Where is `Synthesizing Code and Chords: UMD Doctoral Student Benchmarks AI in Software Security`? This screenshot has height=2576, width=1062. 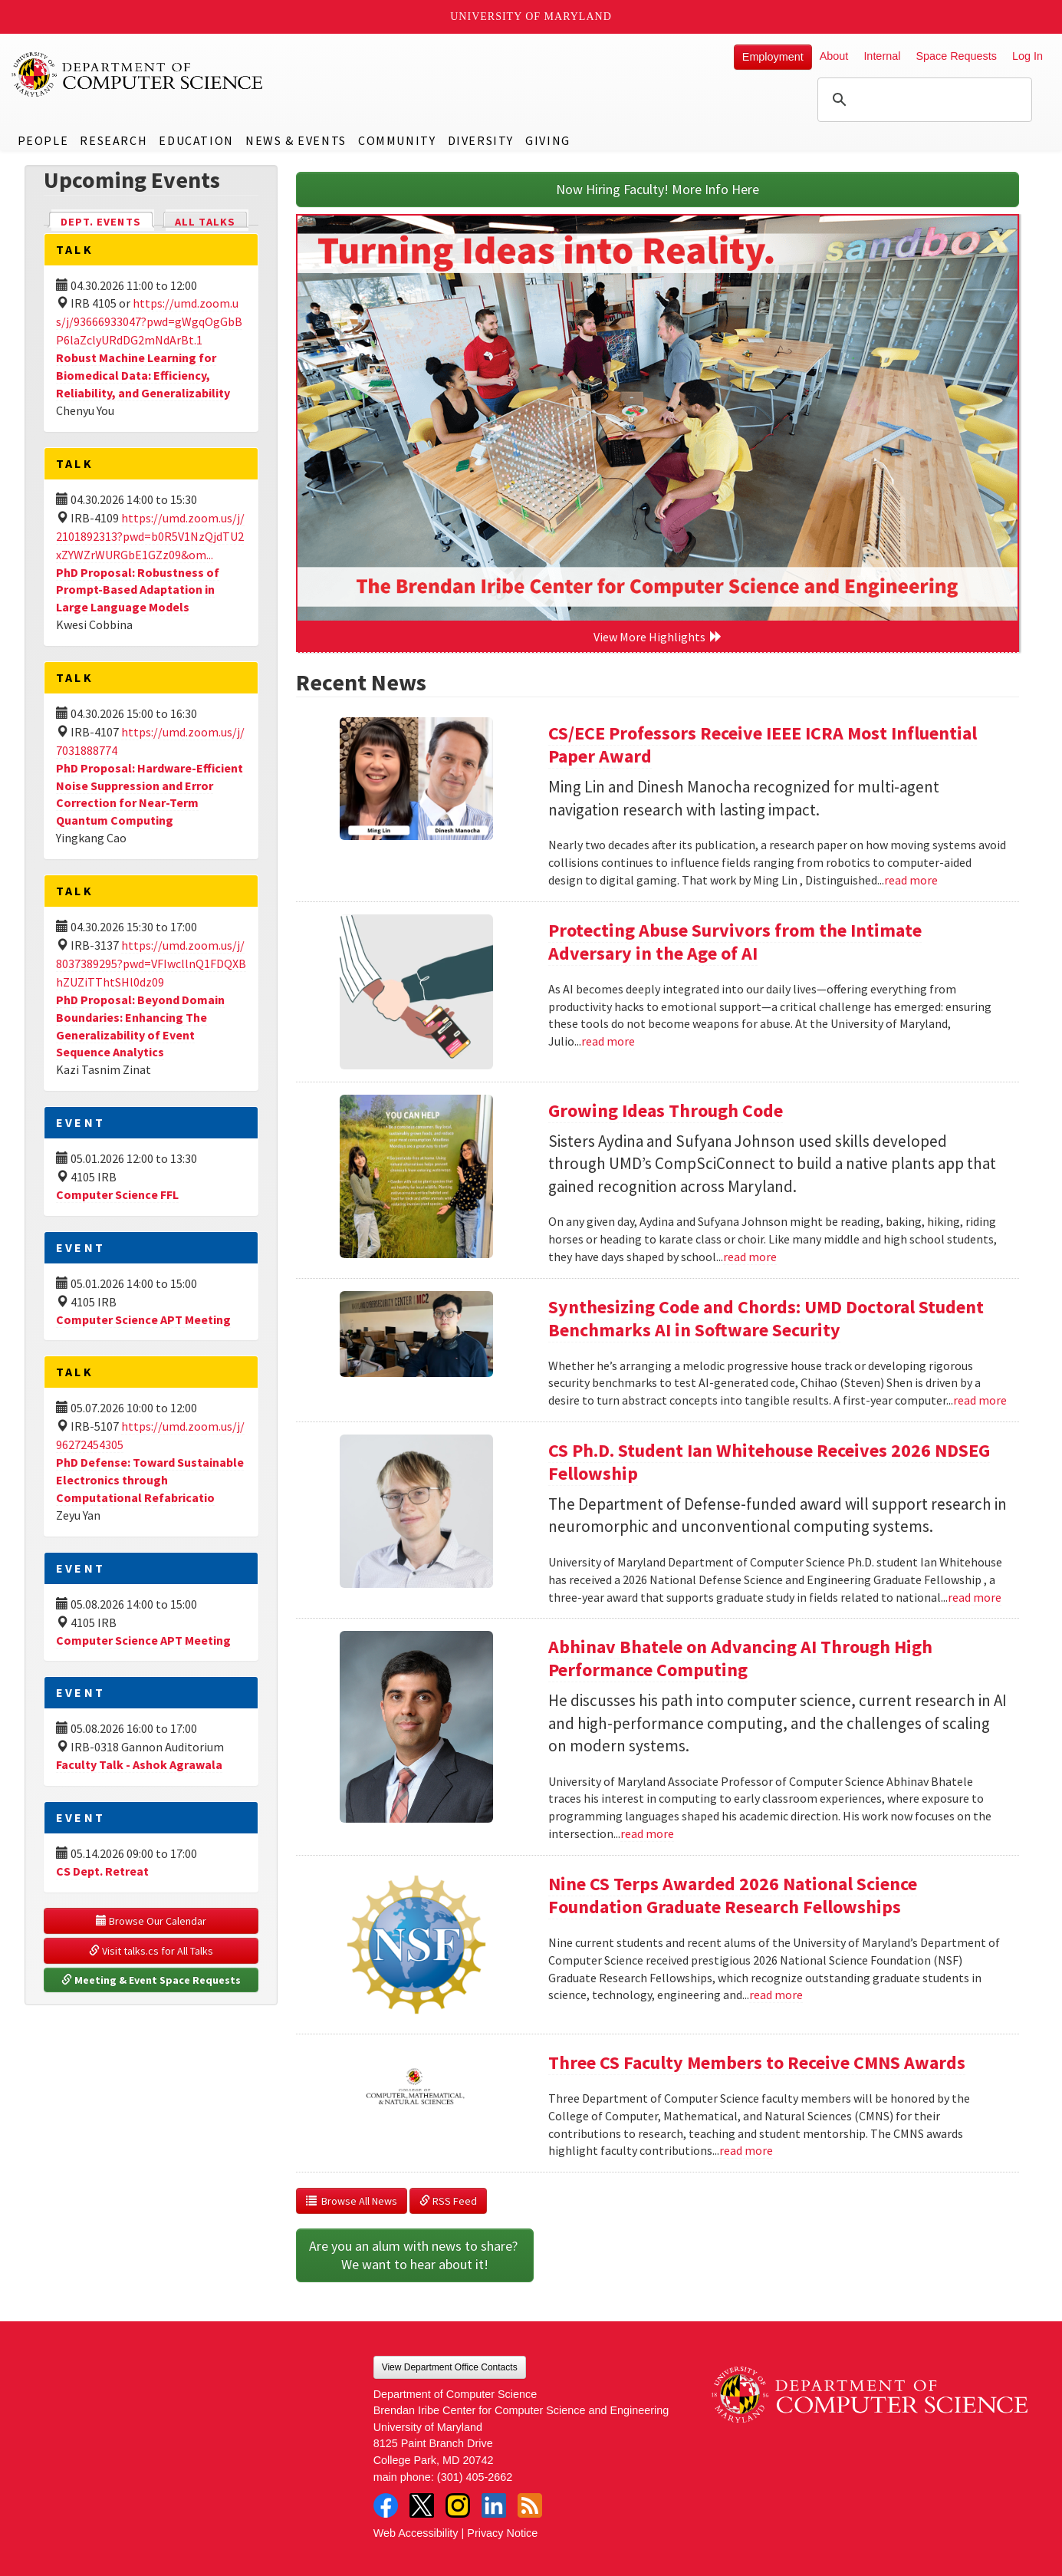 Synthesizing Code and Chords: UMD Doctoral Student Benchmarks AI in Software Security is located at coordinates (766, 1318).